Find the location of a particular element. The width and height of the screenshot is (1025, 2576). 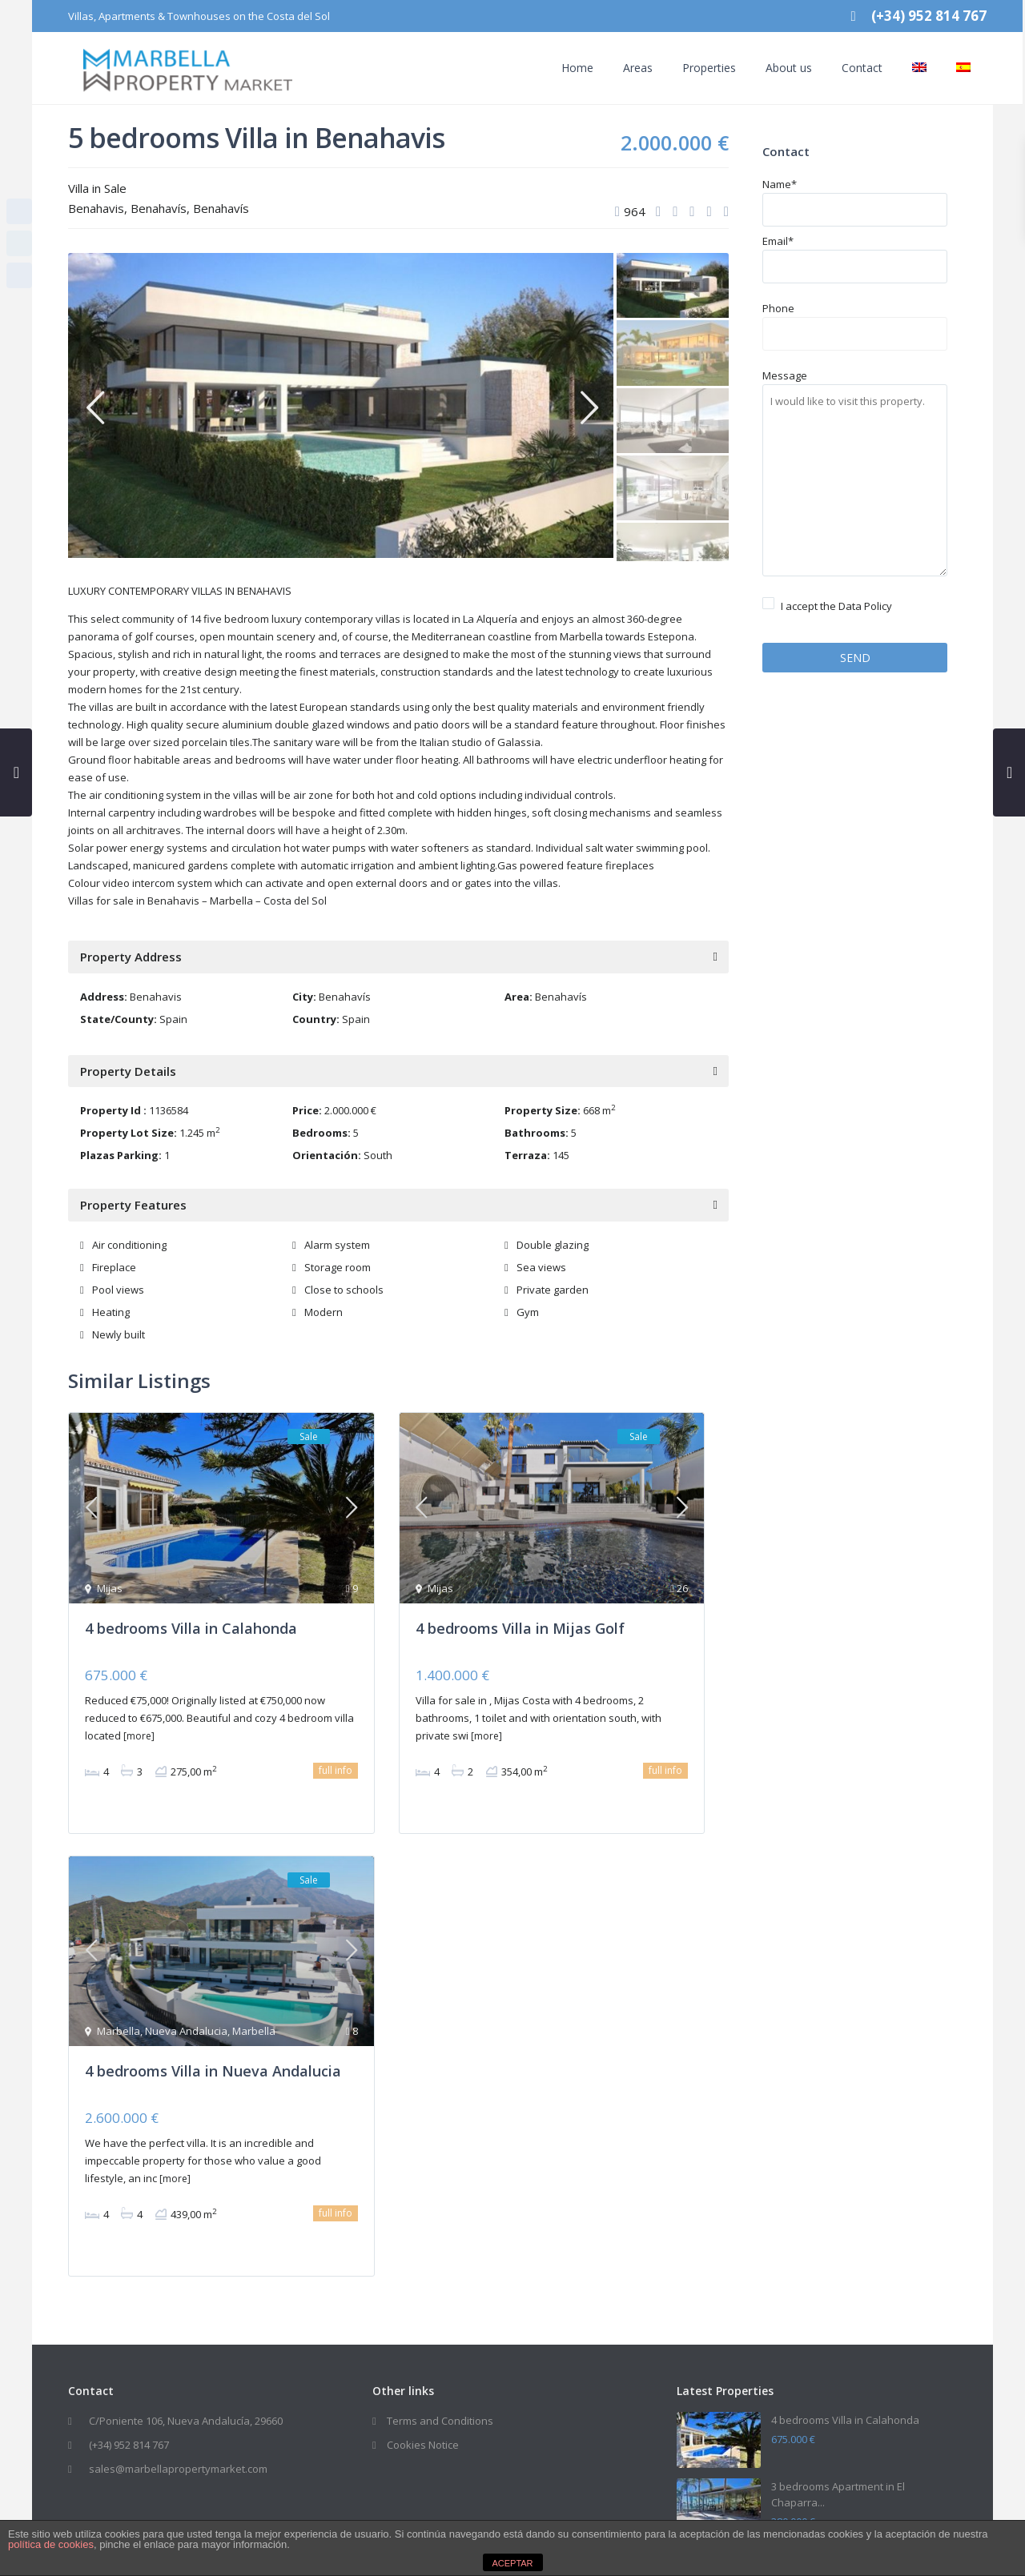

Areas is located at coordinates (622, 67).